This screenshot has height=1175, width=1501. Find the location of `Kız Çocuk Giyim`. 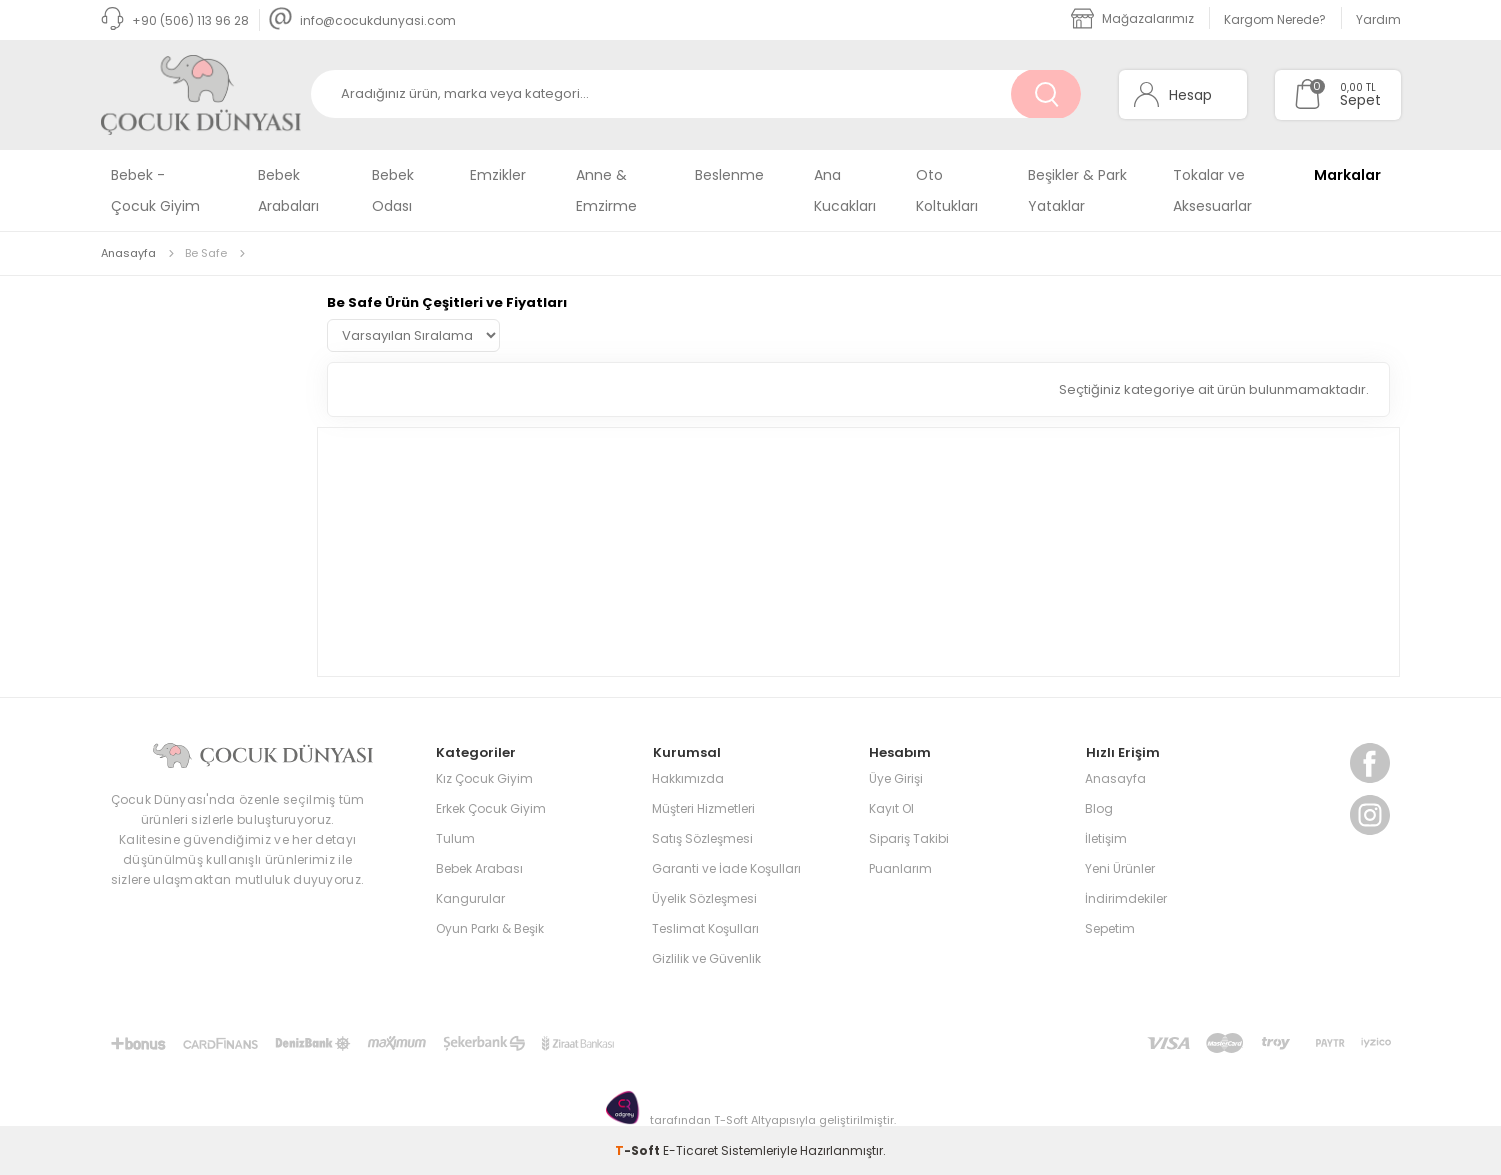

Kız Çocuk Giyim is located at coordinates (484, 777).